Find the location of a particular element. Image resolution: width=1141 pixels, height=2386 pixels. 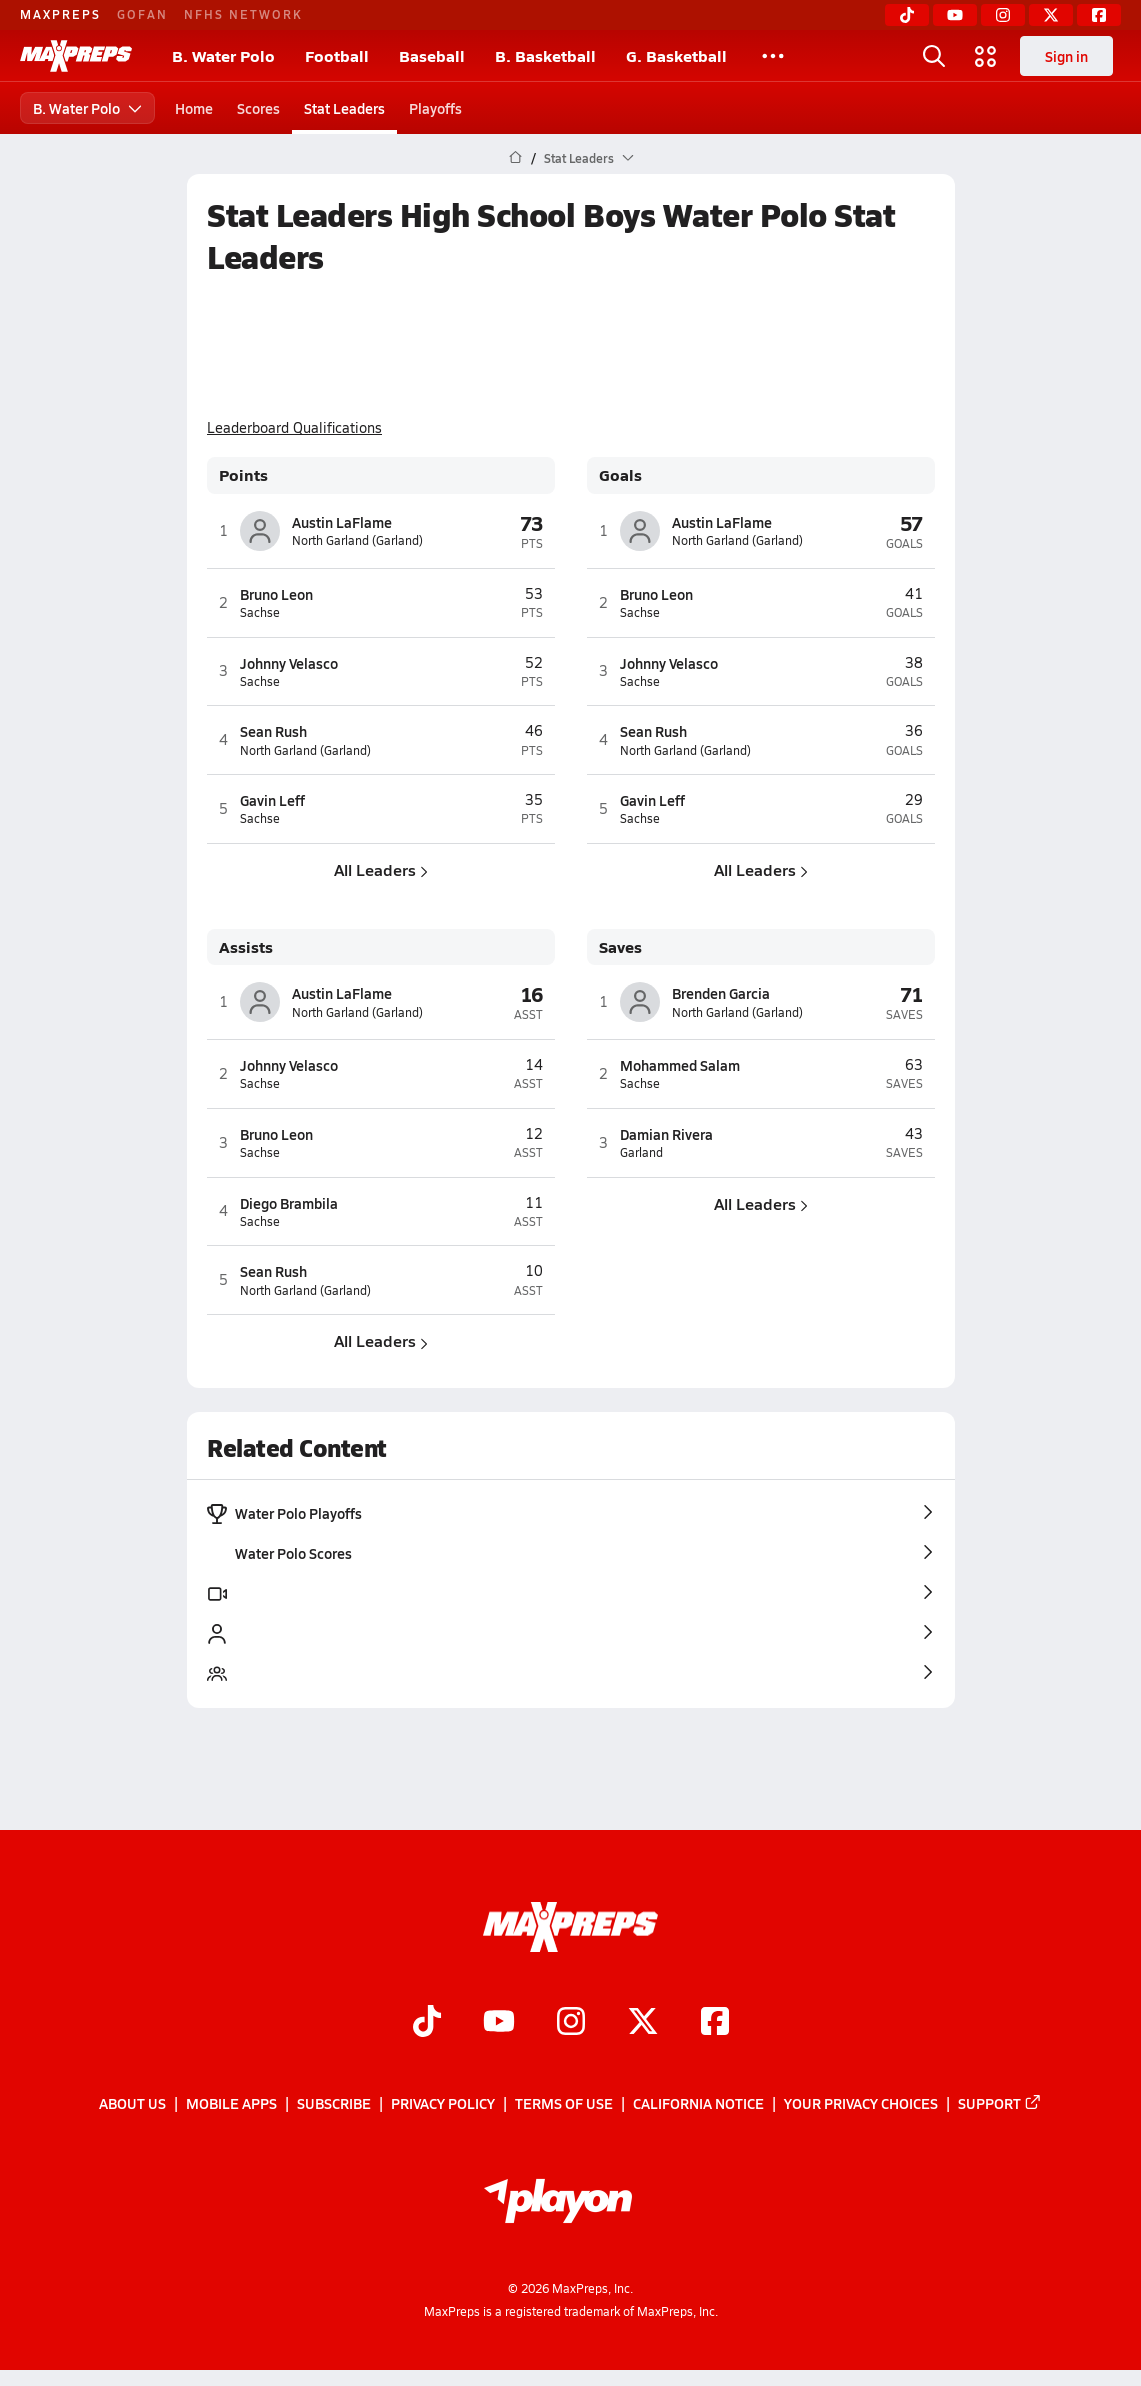

NFHS NETWORK is located at coordinates (243, 14).